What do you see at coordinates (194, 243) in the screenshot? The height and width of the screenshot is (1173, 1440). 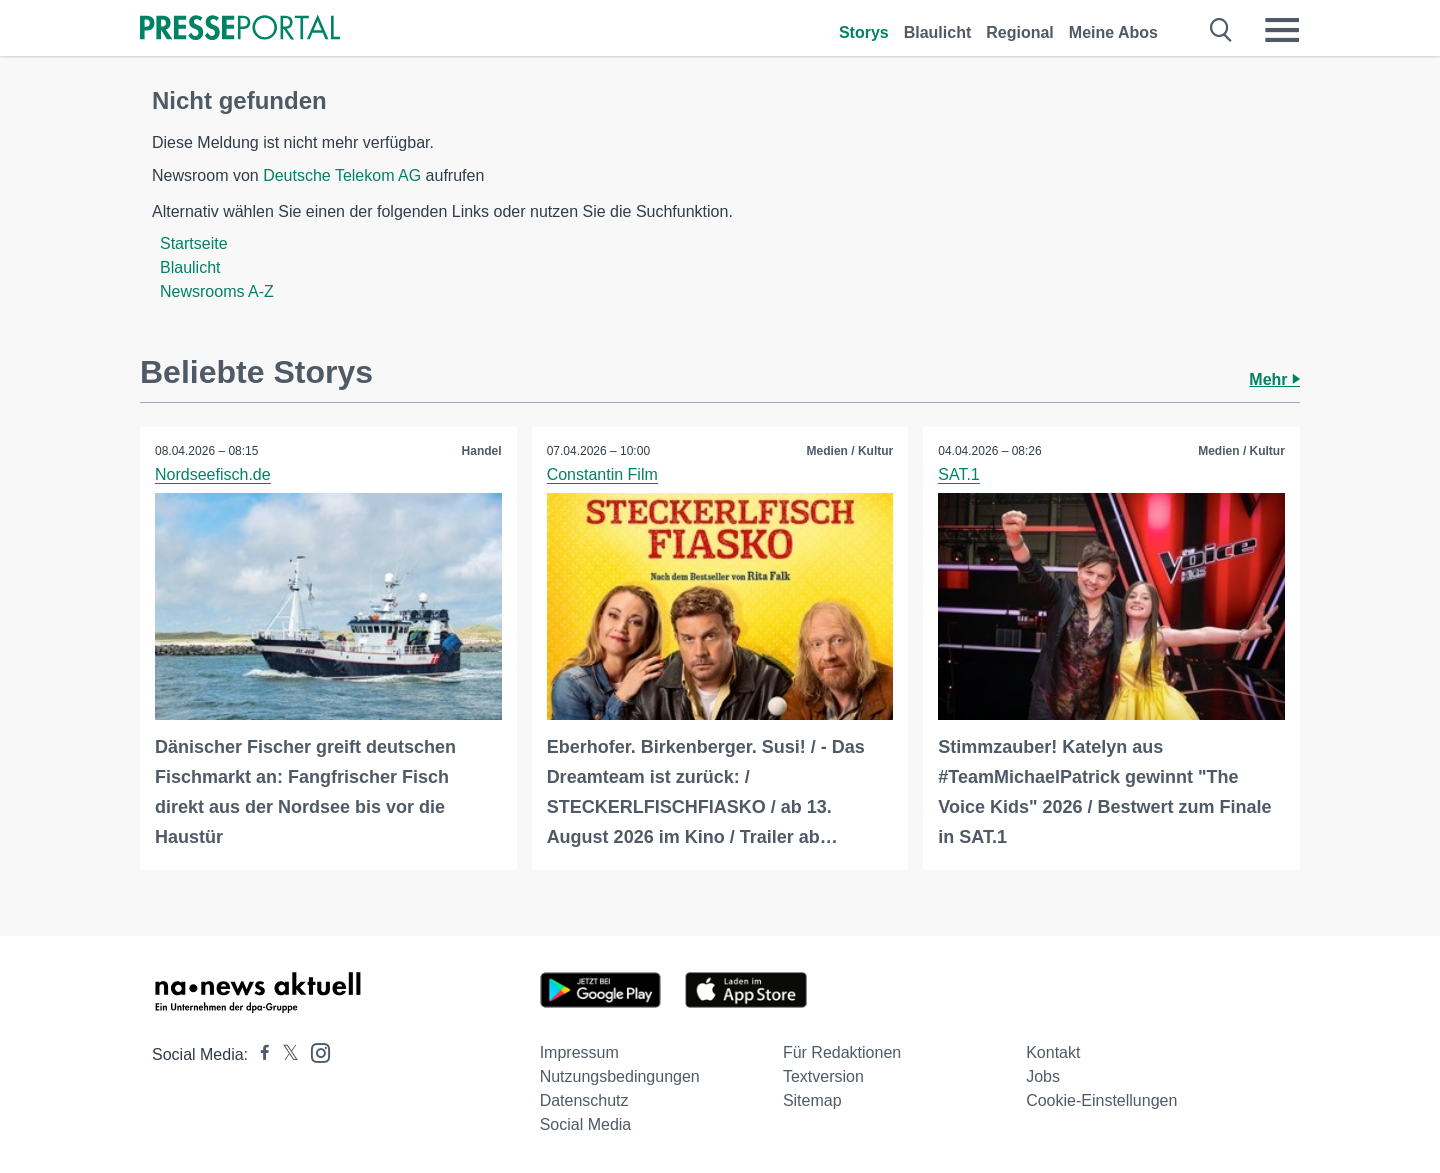 I see `Startseite` at bounding box center [194, 243].